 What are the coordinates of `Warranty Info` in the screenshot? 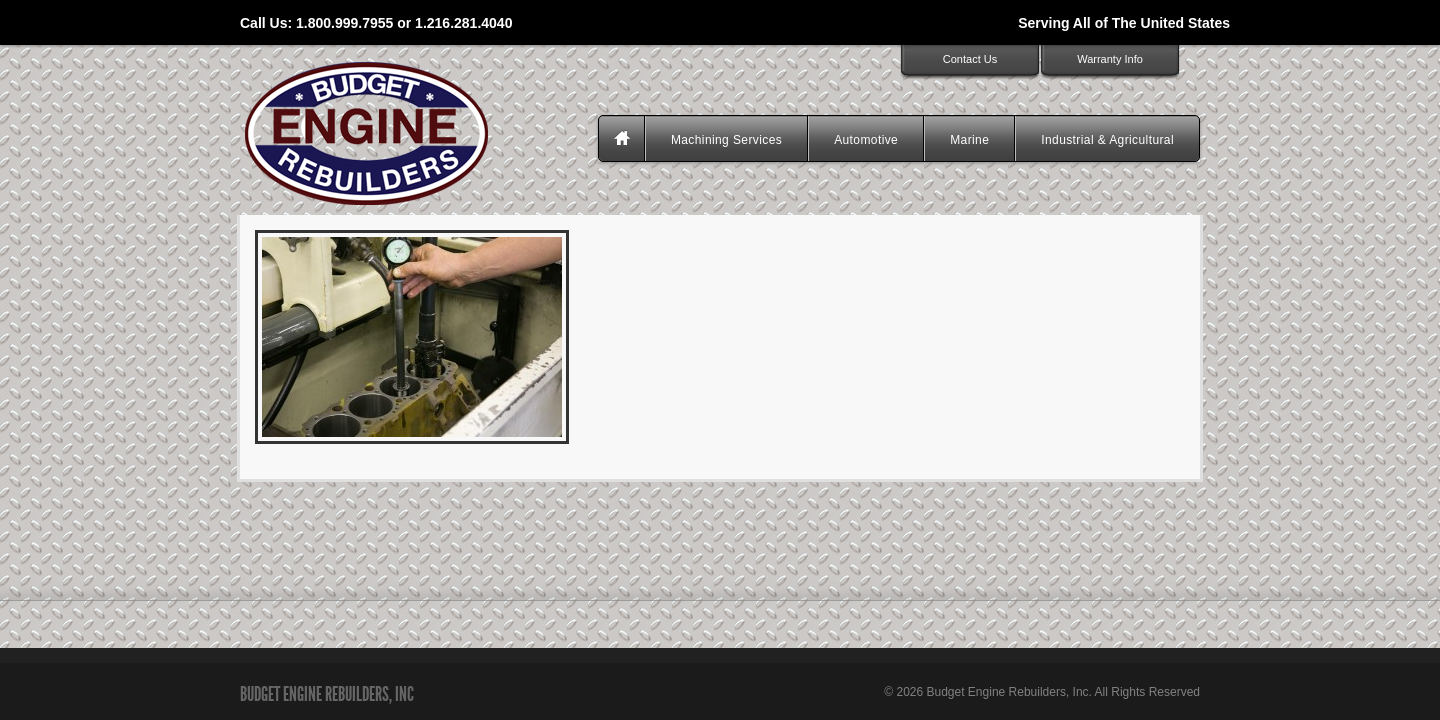 It's located at (1110, 59).